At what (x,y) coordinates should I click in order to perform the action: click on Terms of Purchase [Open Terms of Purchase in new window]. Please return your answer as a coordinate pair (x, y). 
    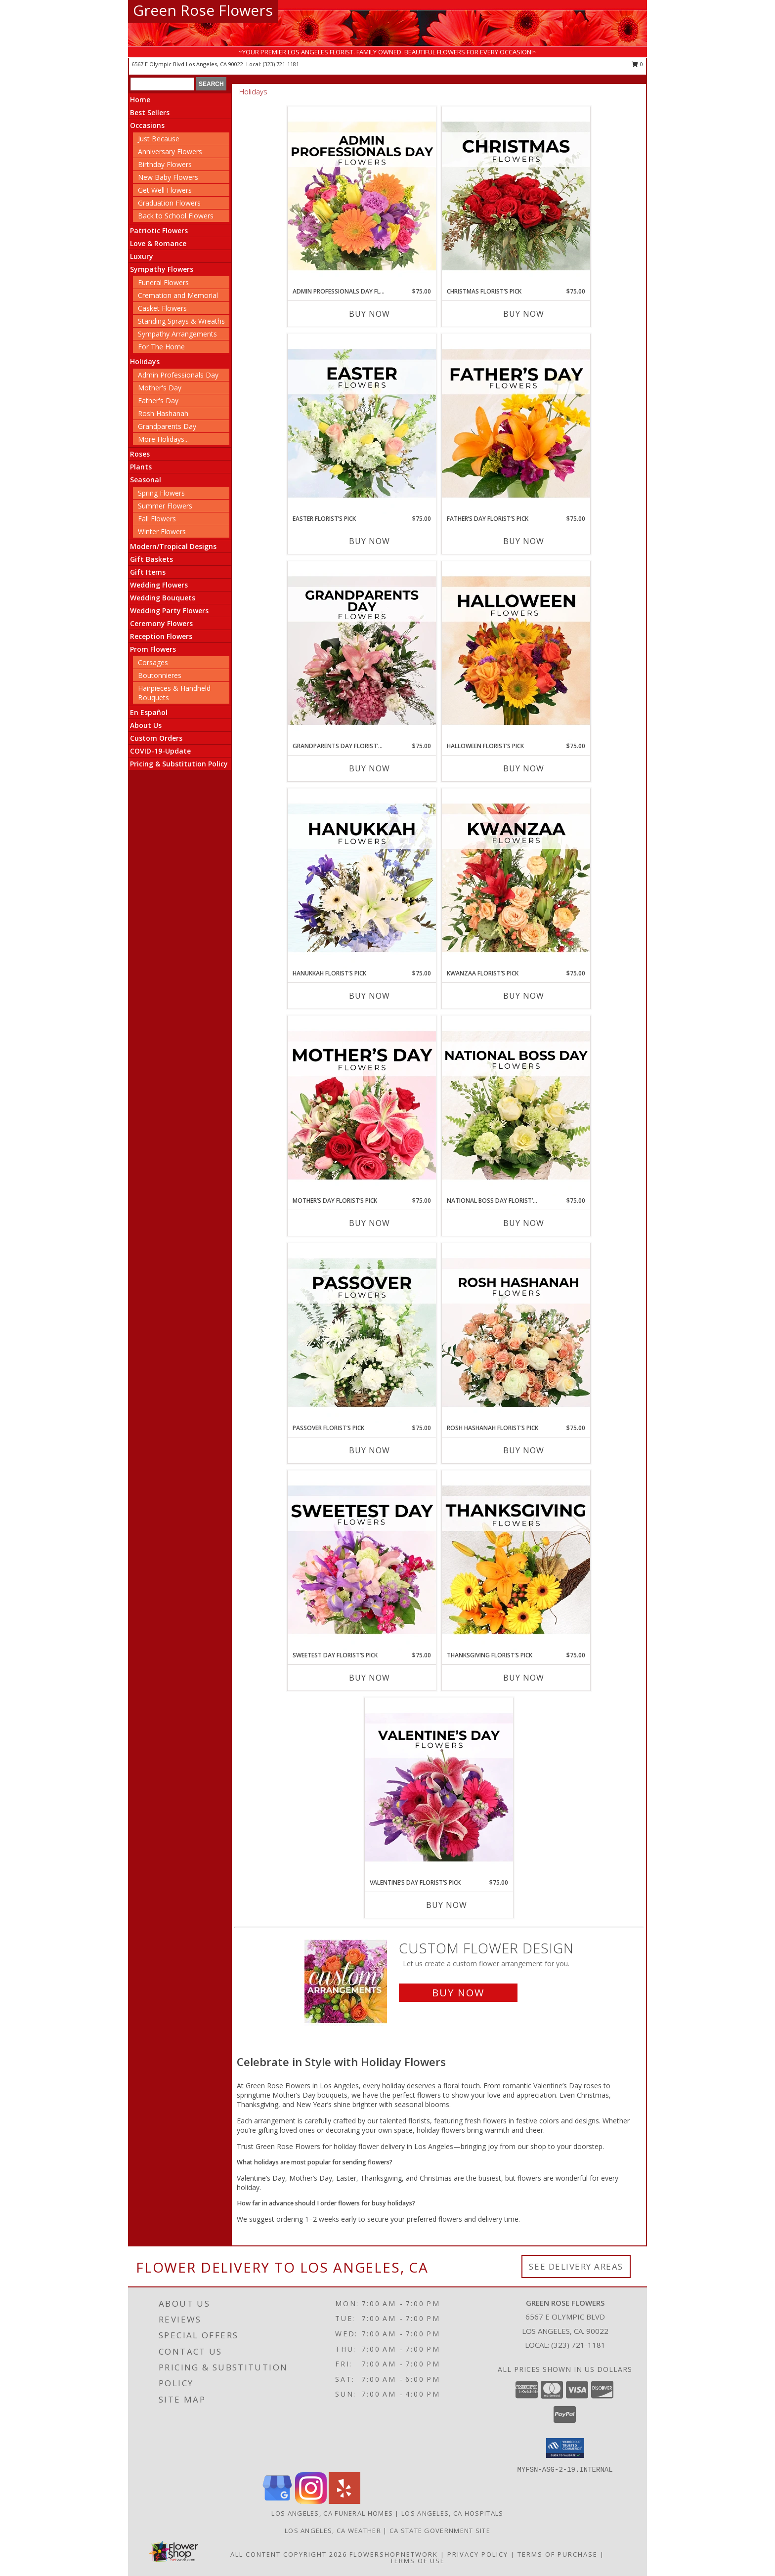
    Looking at the image, I should click on (557, 2554).